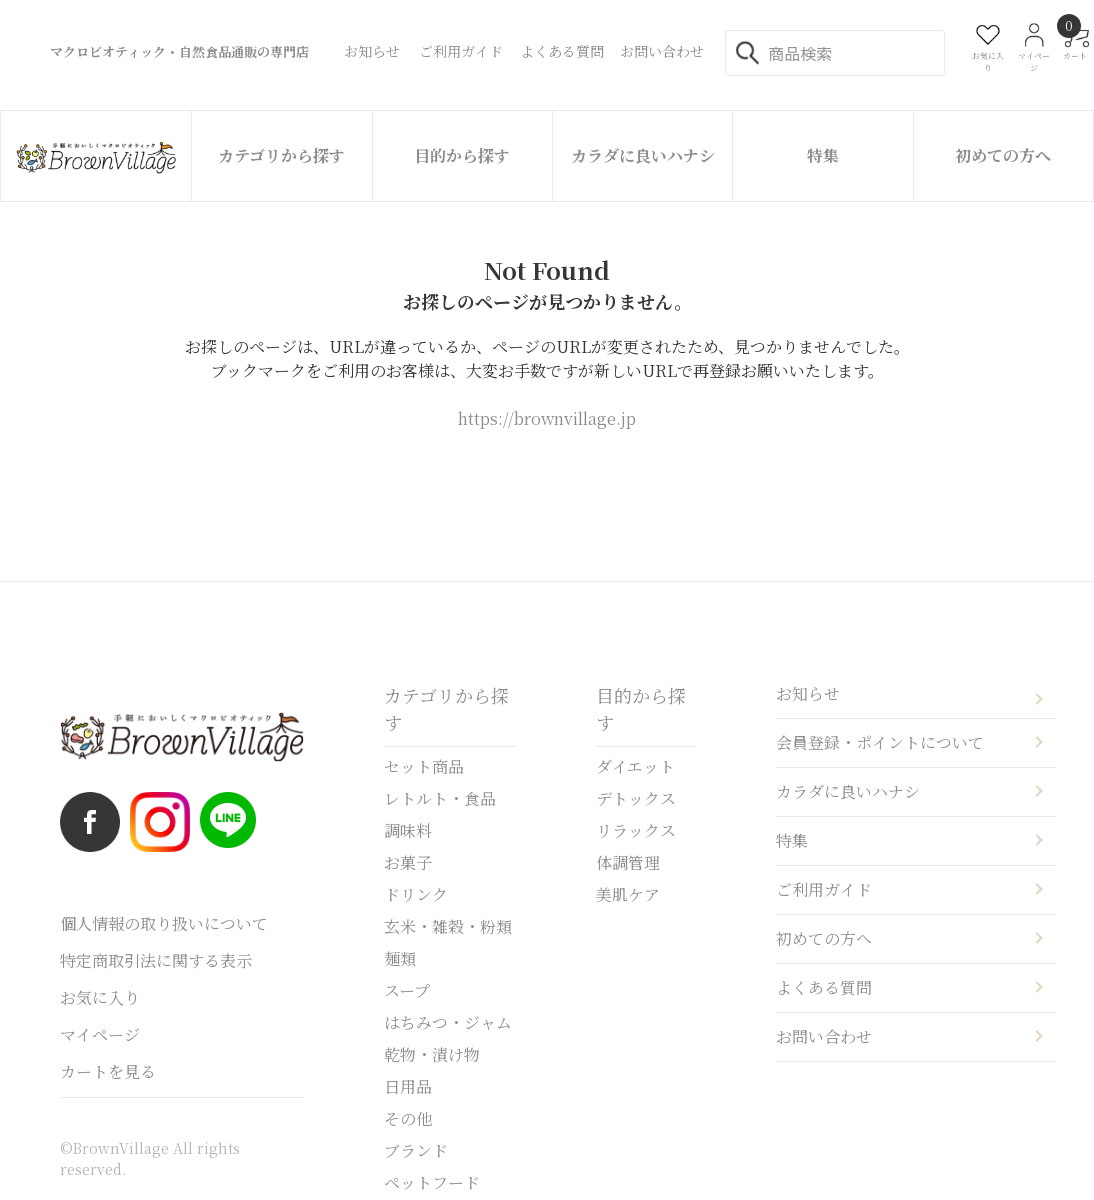 The image size is (1094, 1200). I want to click on 麺類, so click(400, 958).